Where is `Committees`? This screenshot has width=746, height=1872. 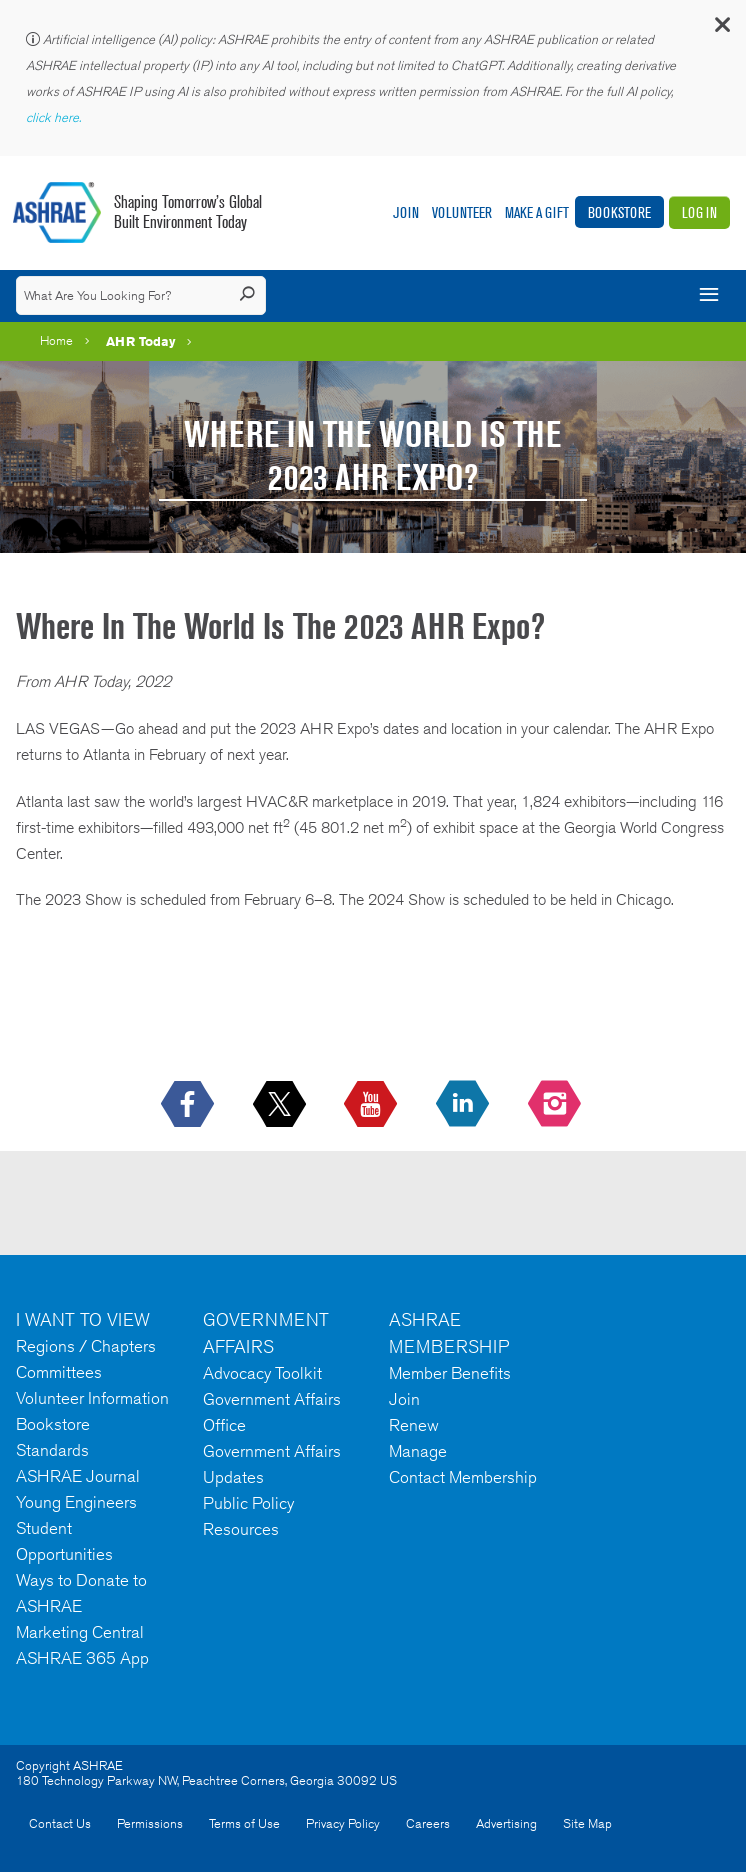
Committees is located at coordinates (59, 1372).